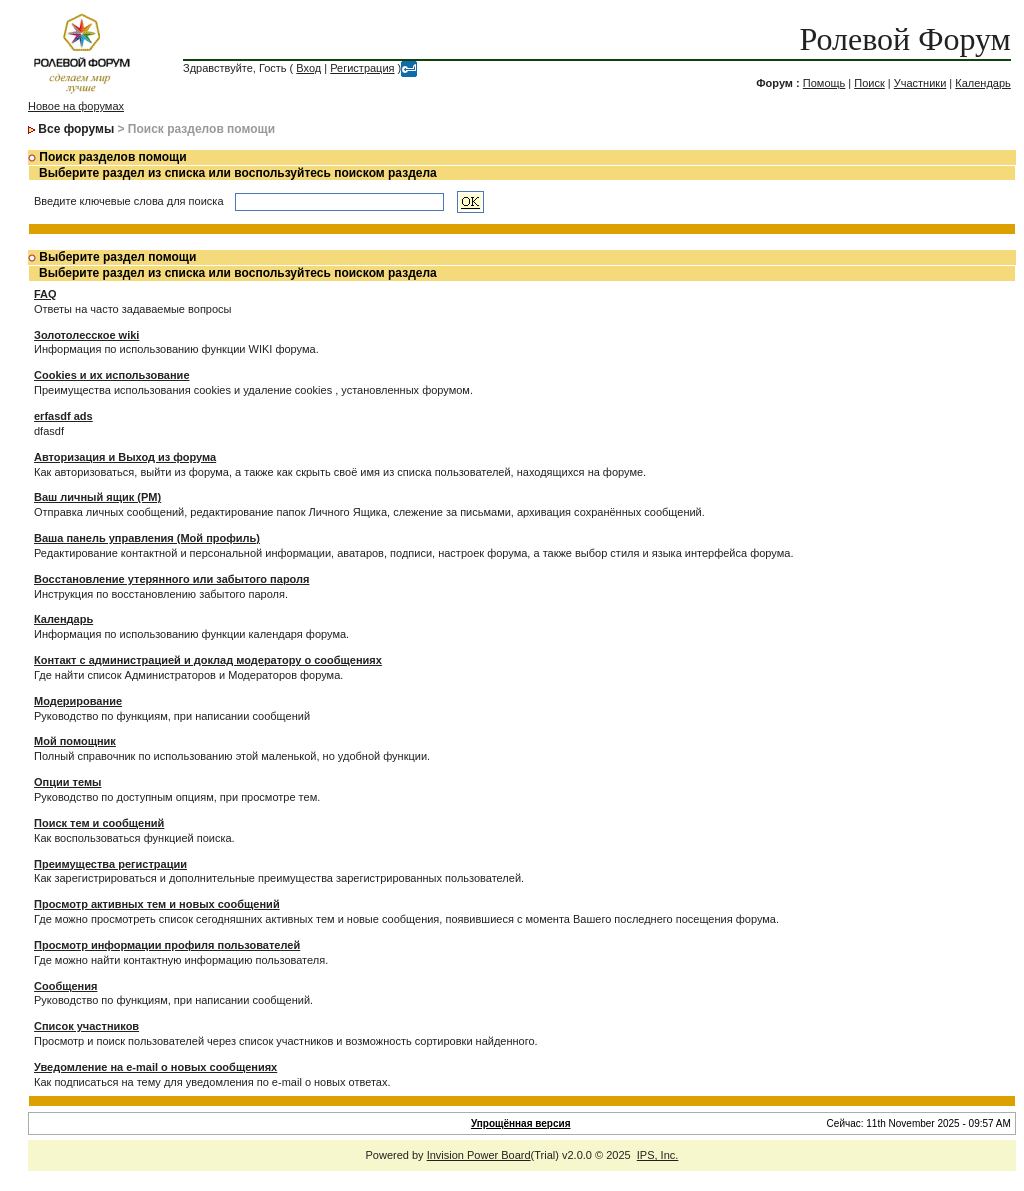  I want to click on IPS, Inc., so click(658, 1155).